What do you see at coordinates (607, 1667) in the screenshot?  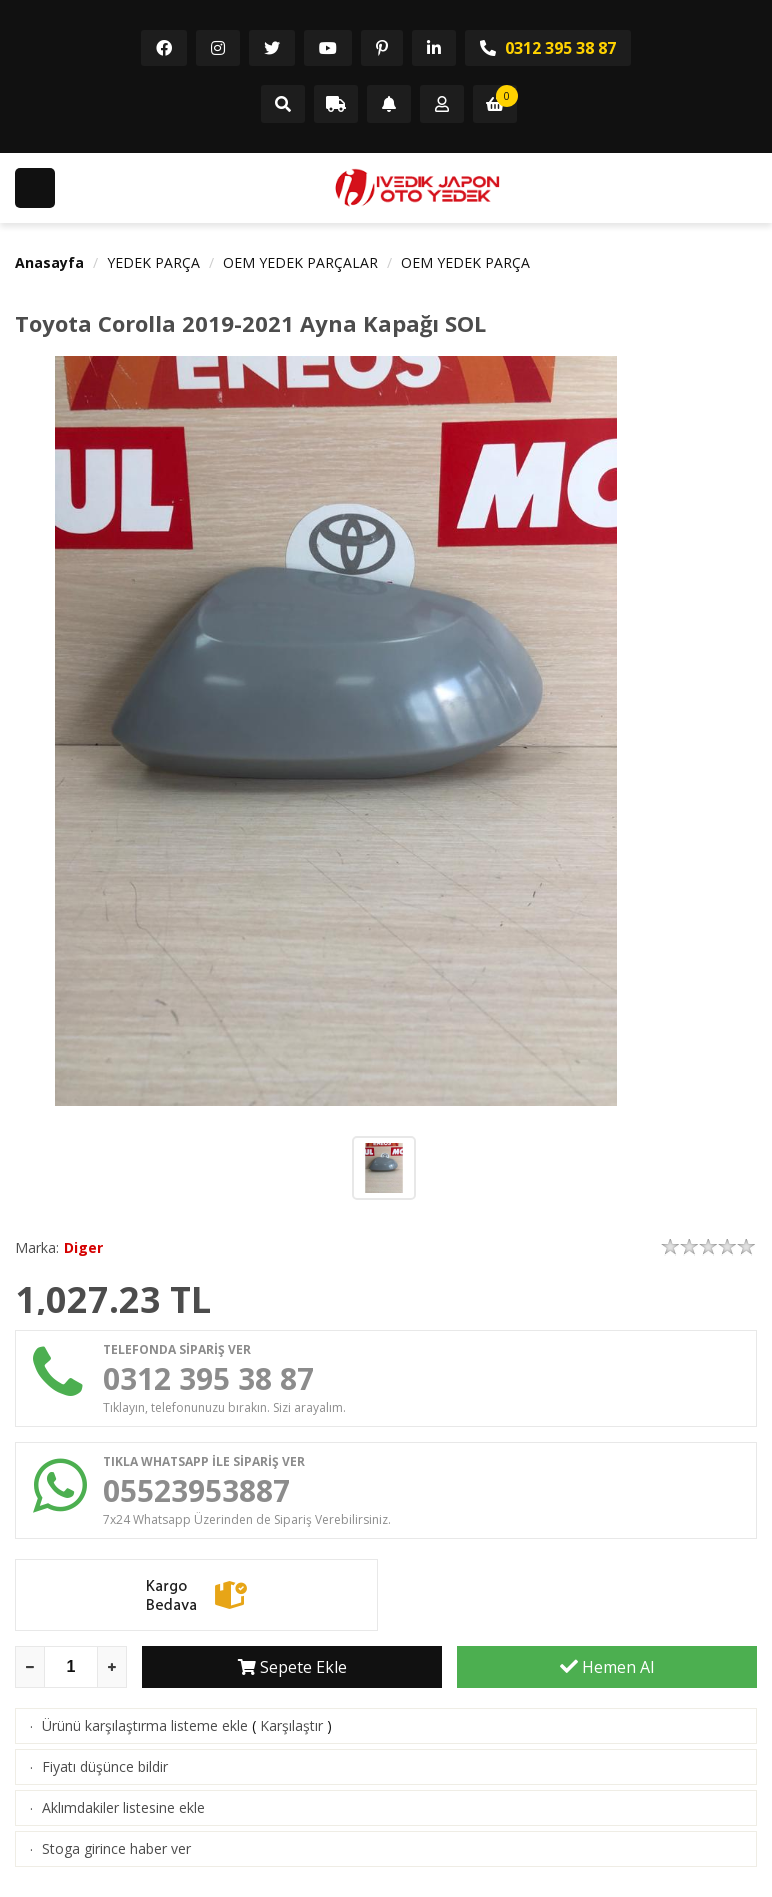 I see `Hemen Al` at bounding box center [607, 1667].